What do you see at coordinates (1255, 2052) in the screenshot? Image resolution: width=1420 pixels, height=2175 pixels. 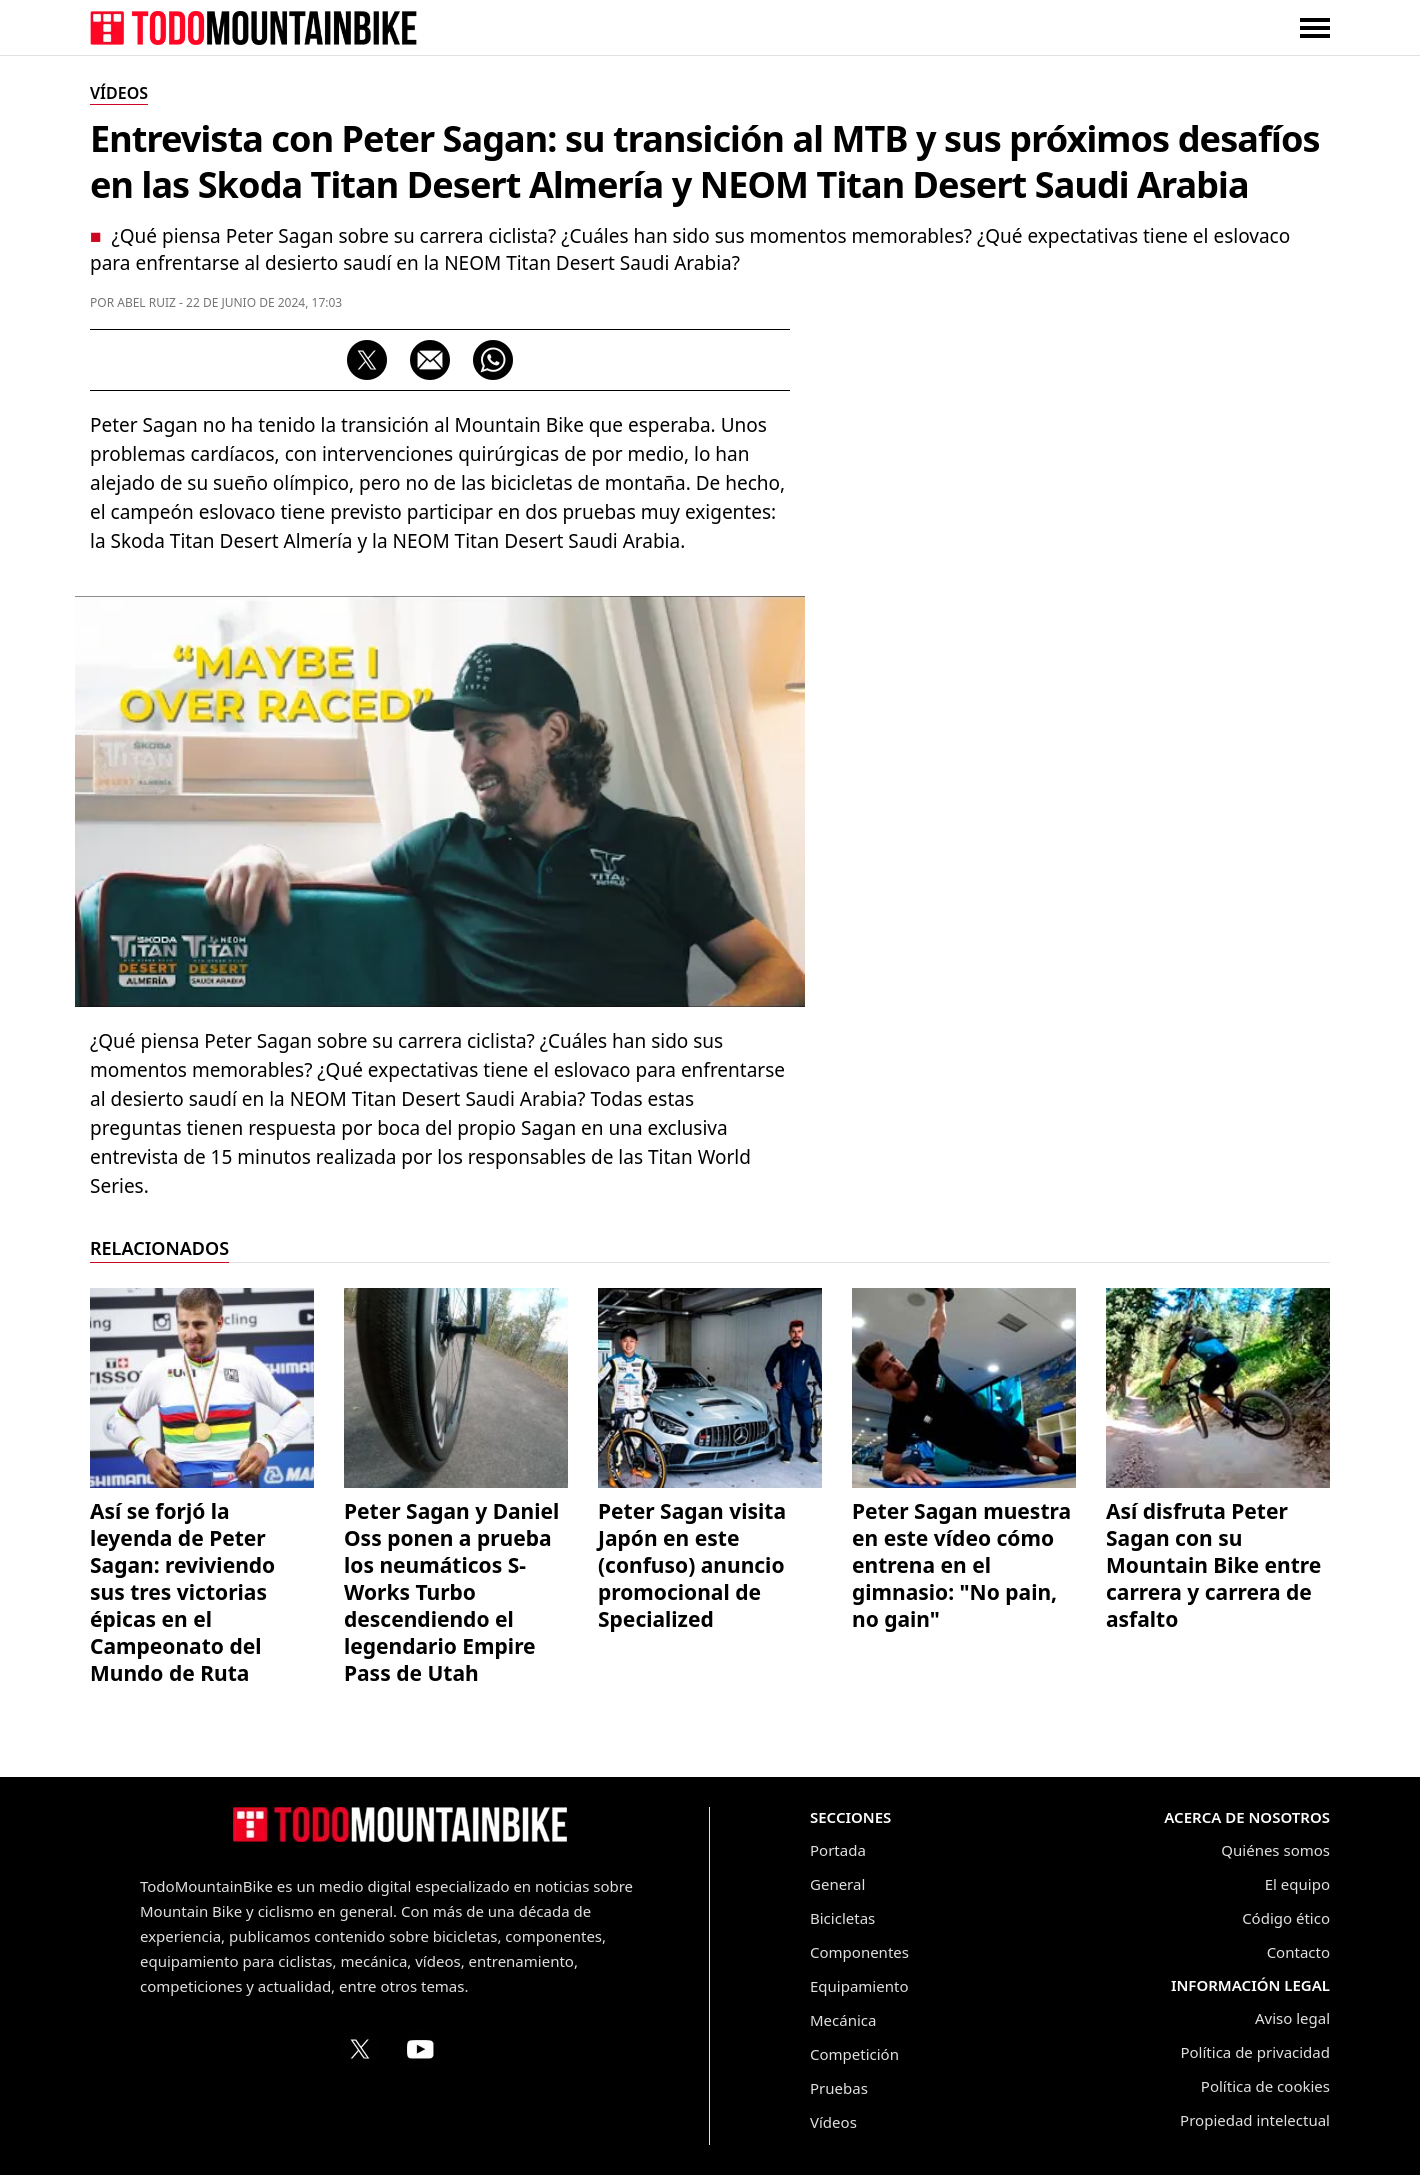 I see `Política de privacidad` at bounding box center [1255, 2052].